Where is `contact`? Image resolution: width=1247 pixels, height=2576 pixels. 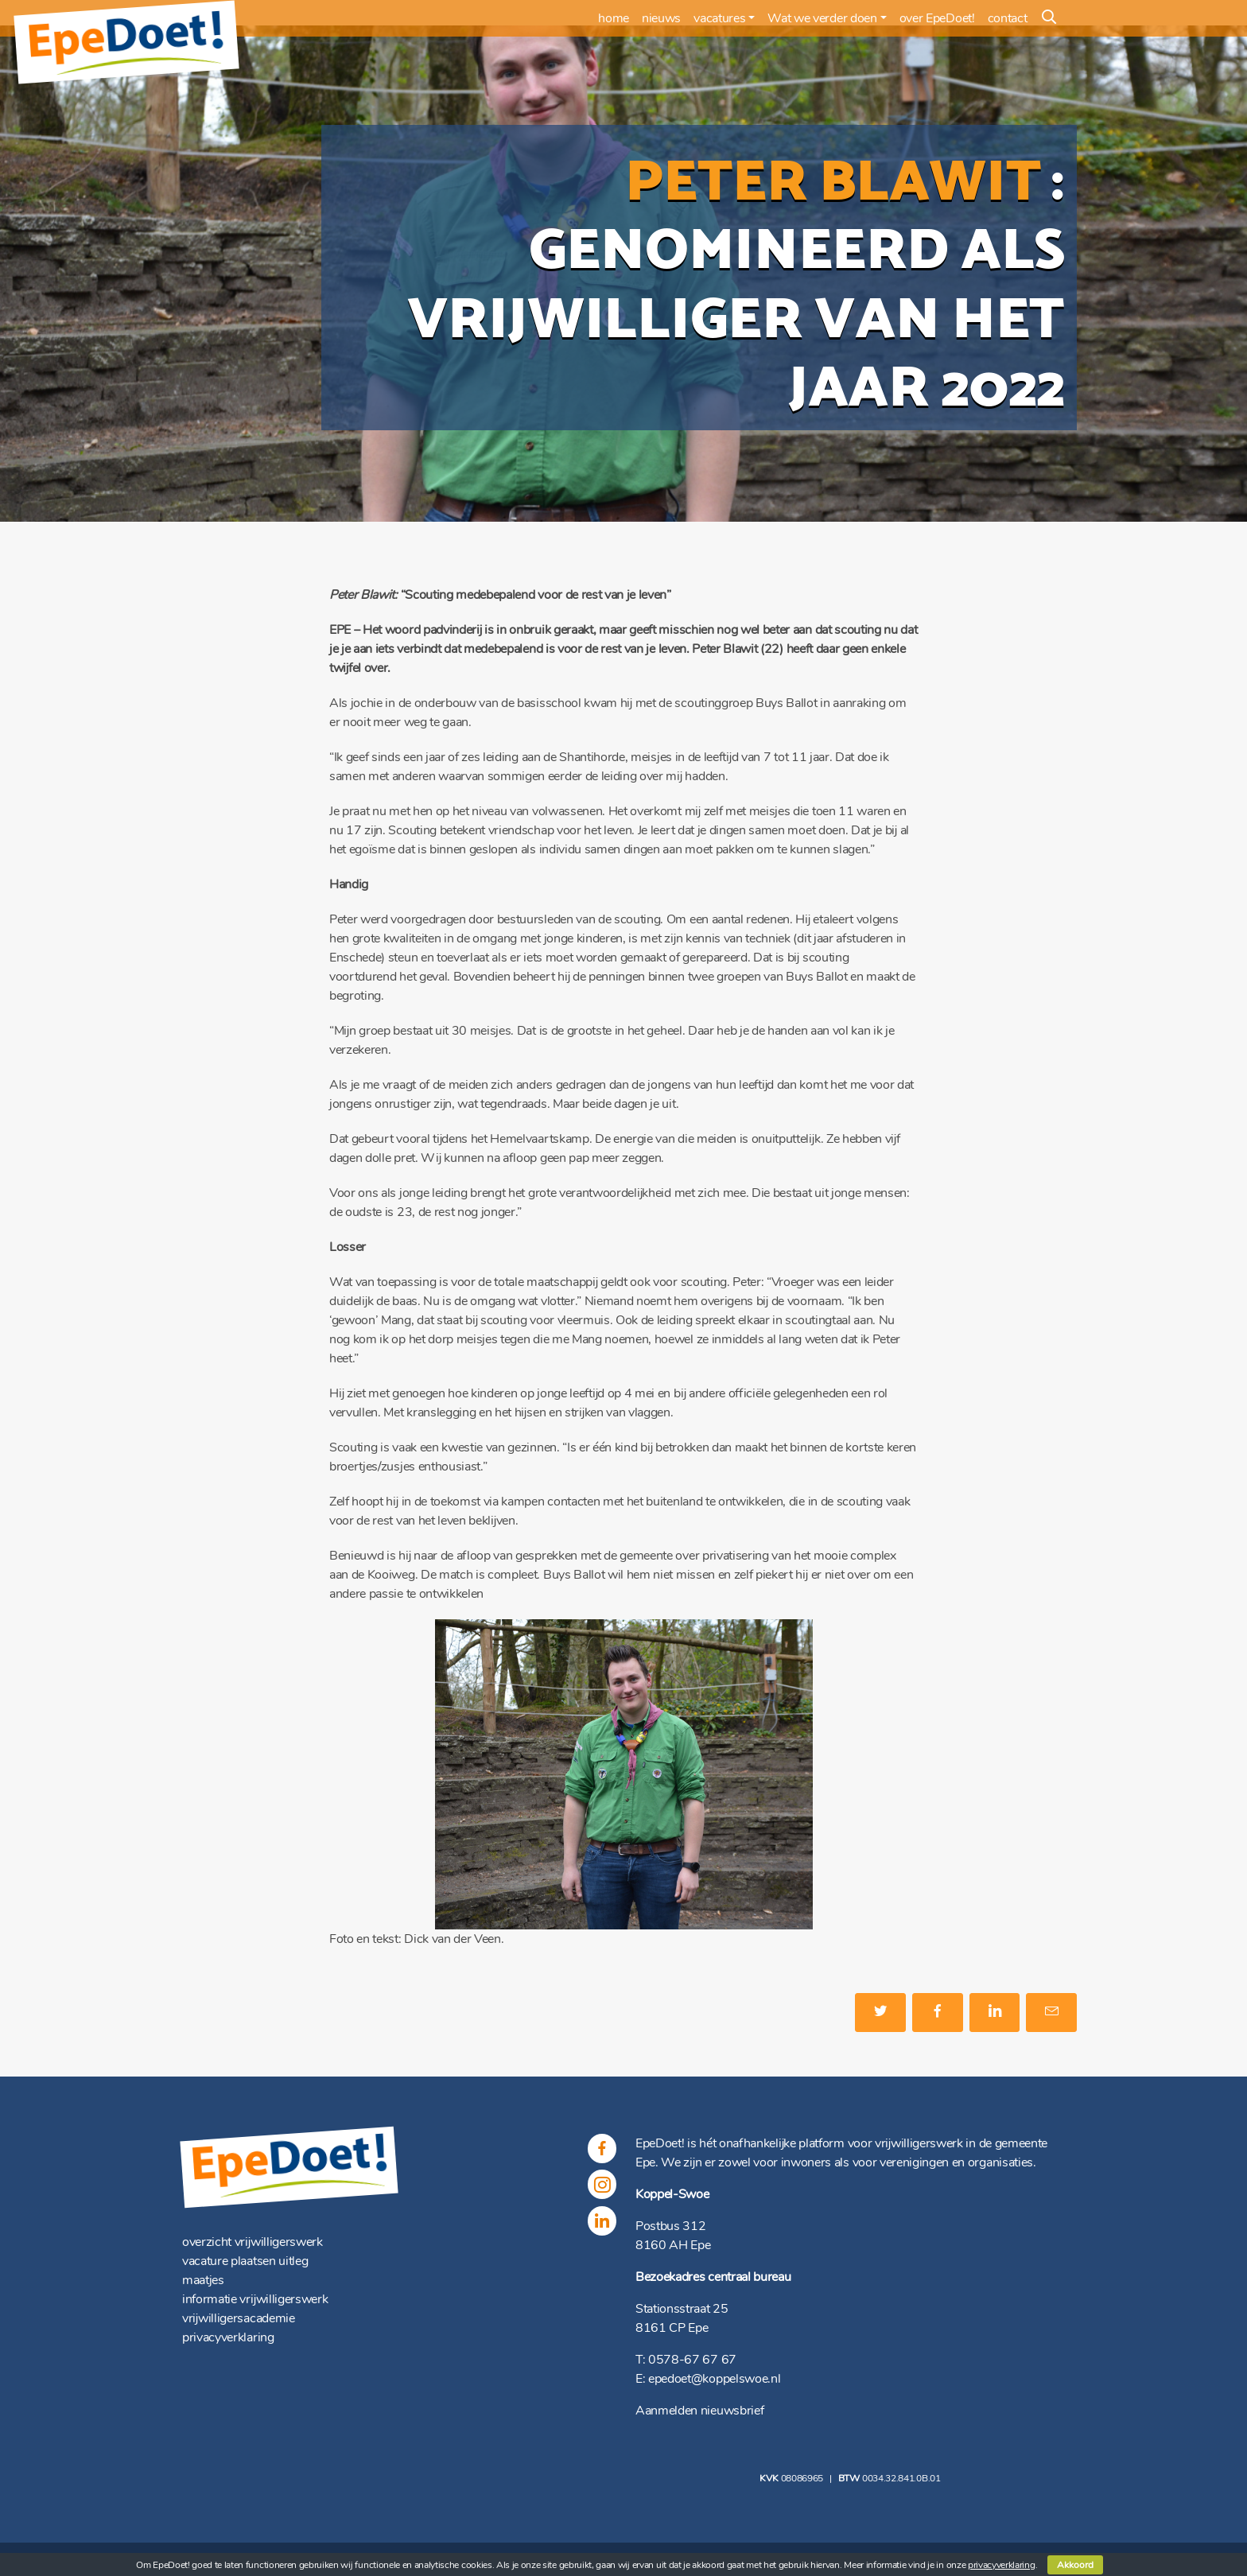 contact is located at coordinates (1008, 18).